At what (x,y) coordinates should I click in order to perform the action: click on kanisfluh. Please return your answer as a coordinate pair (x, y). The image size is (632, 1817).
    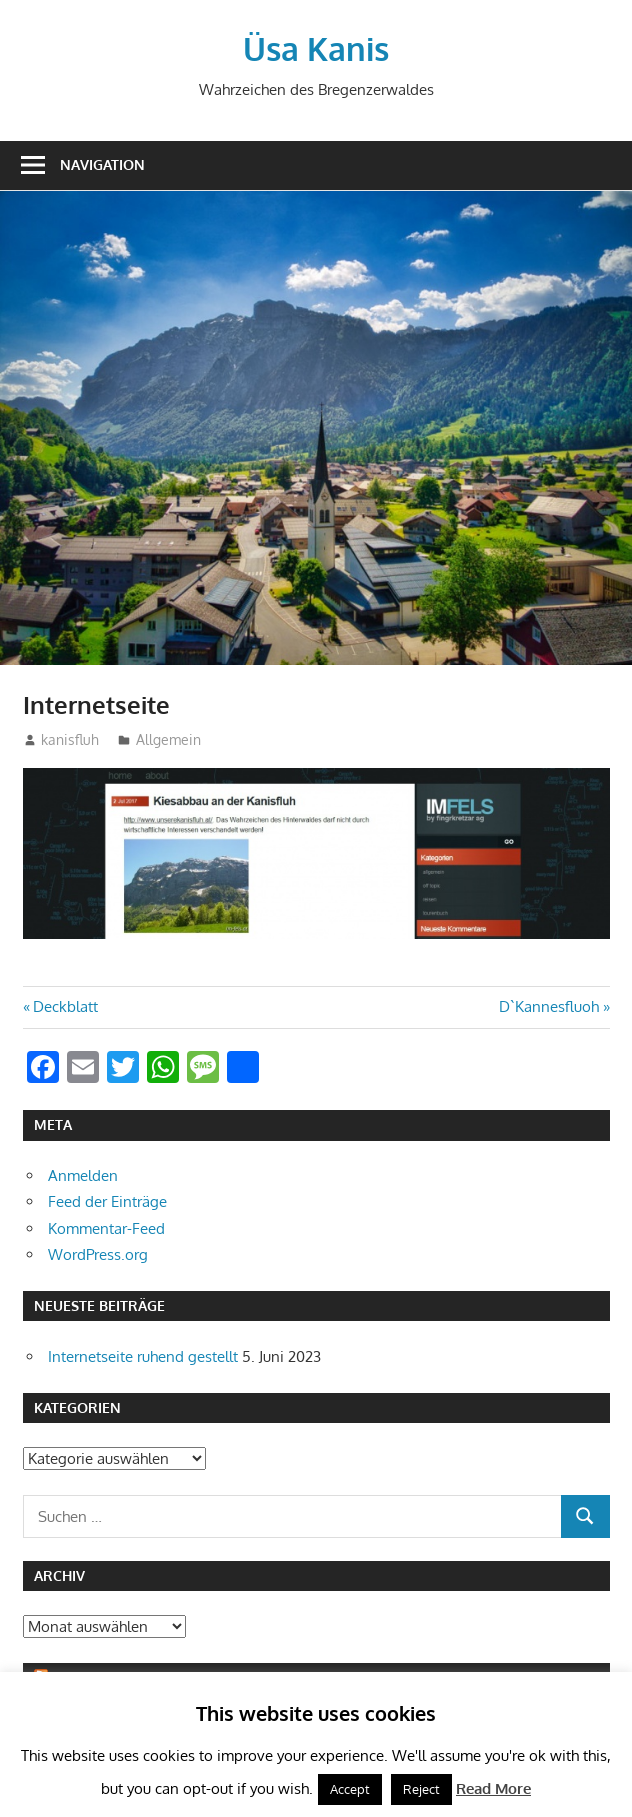
    Looking at the image, I should click on (70, 739).